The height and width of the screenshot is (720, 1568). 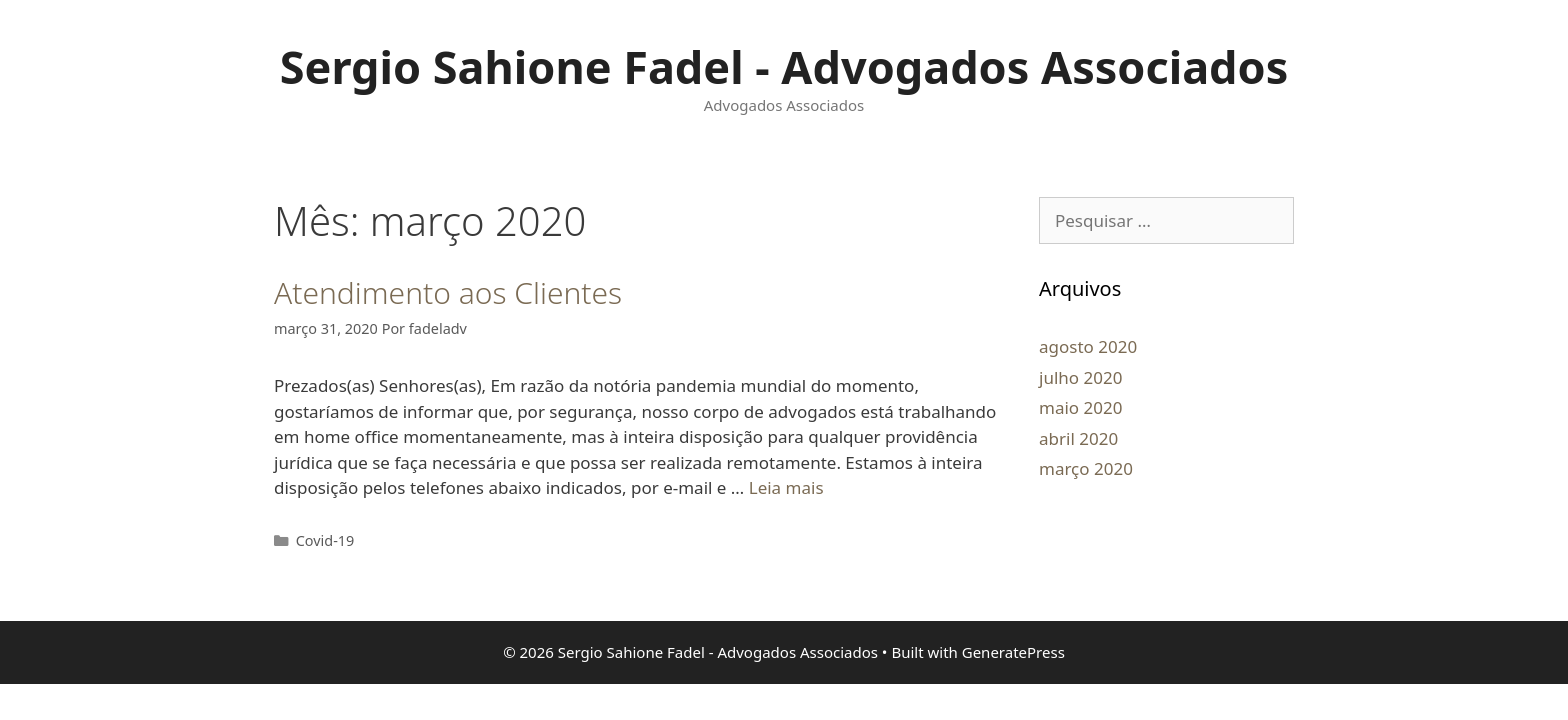 What do you see at coordinates (1078, 438) in the screenshot?
I see `abril 2020` at bounding box center [1078, 438].